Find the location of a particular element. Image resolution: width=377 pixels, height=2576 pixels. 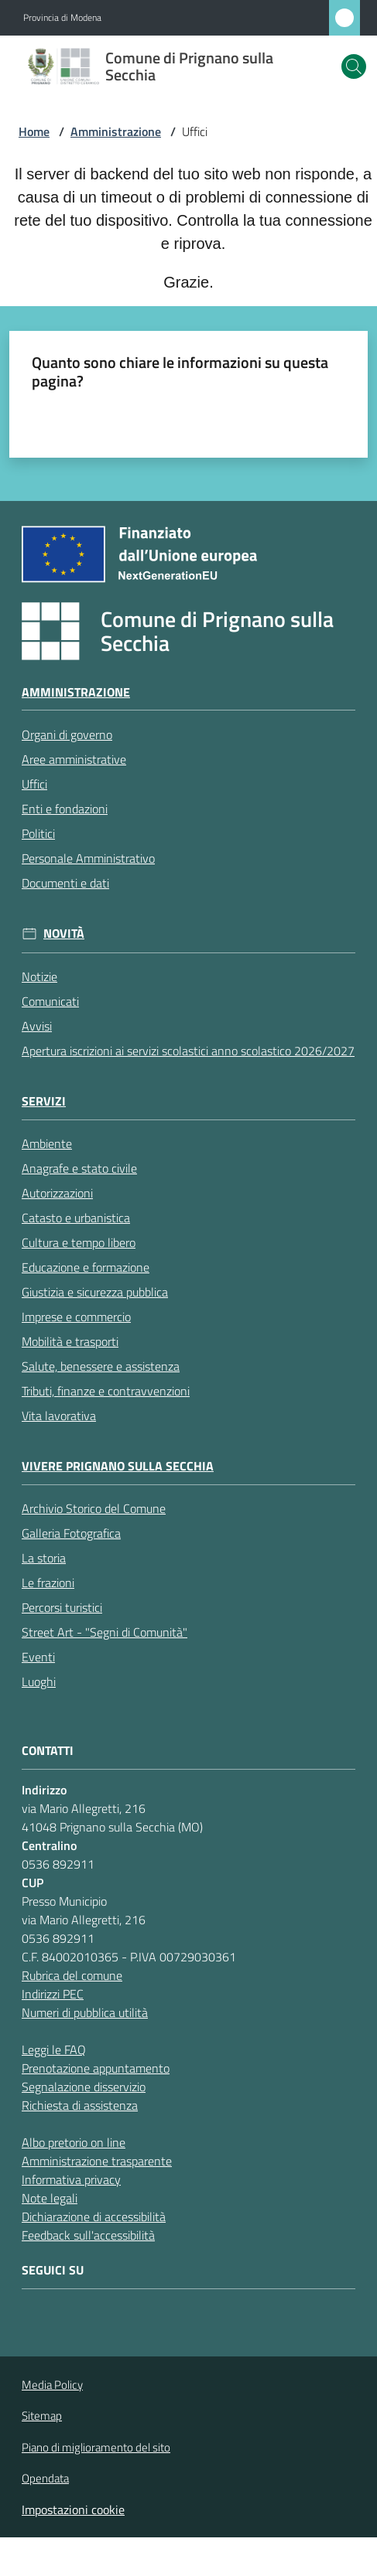

Personale Amministrativo is located at coordinates (88, 858).